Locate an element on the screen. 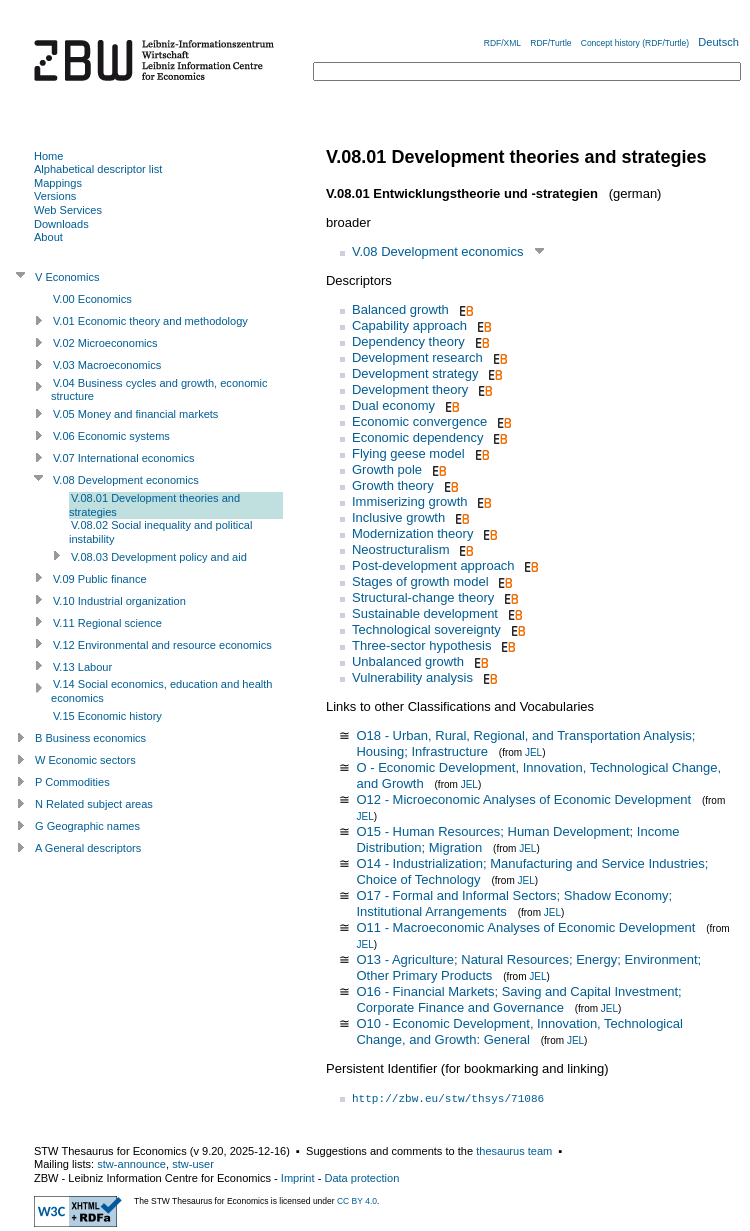 The image size is (750, 1231). Growth pole is located at coordinates (387, 469).